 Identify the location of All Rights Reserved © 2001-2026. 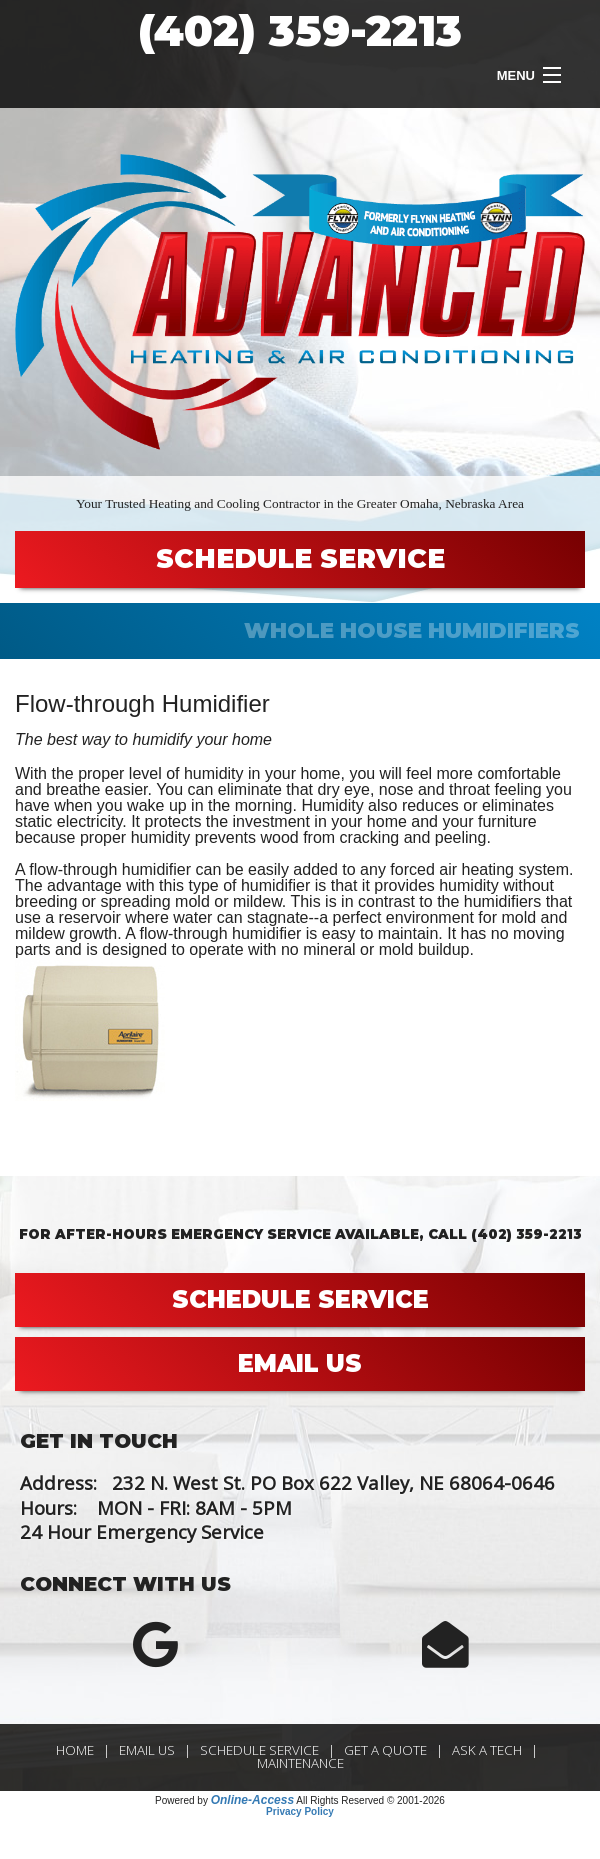
(370, 1800).